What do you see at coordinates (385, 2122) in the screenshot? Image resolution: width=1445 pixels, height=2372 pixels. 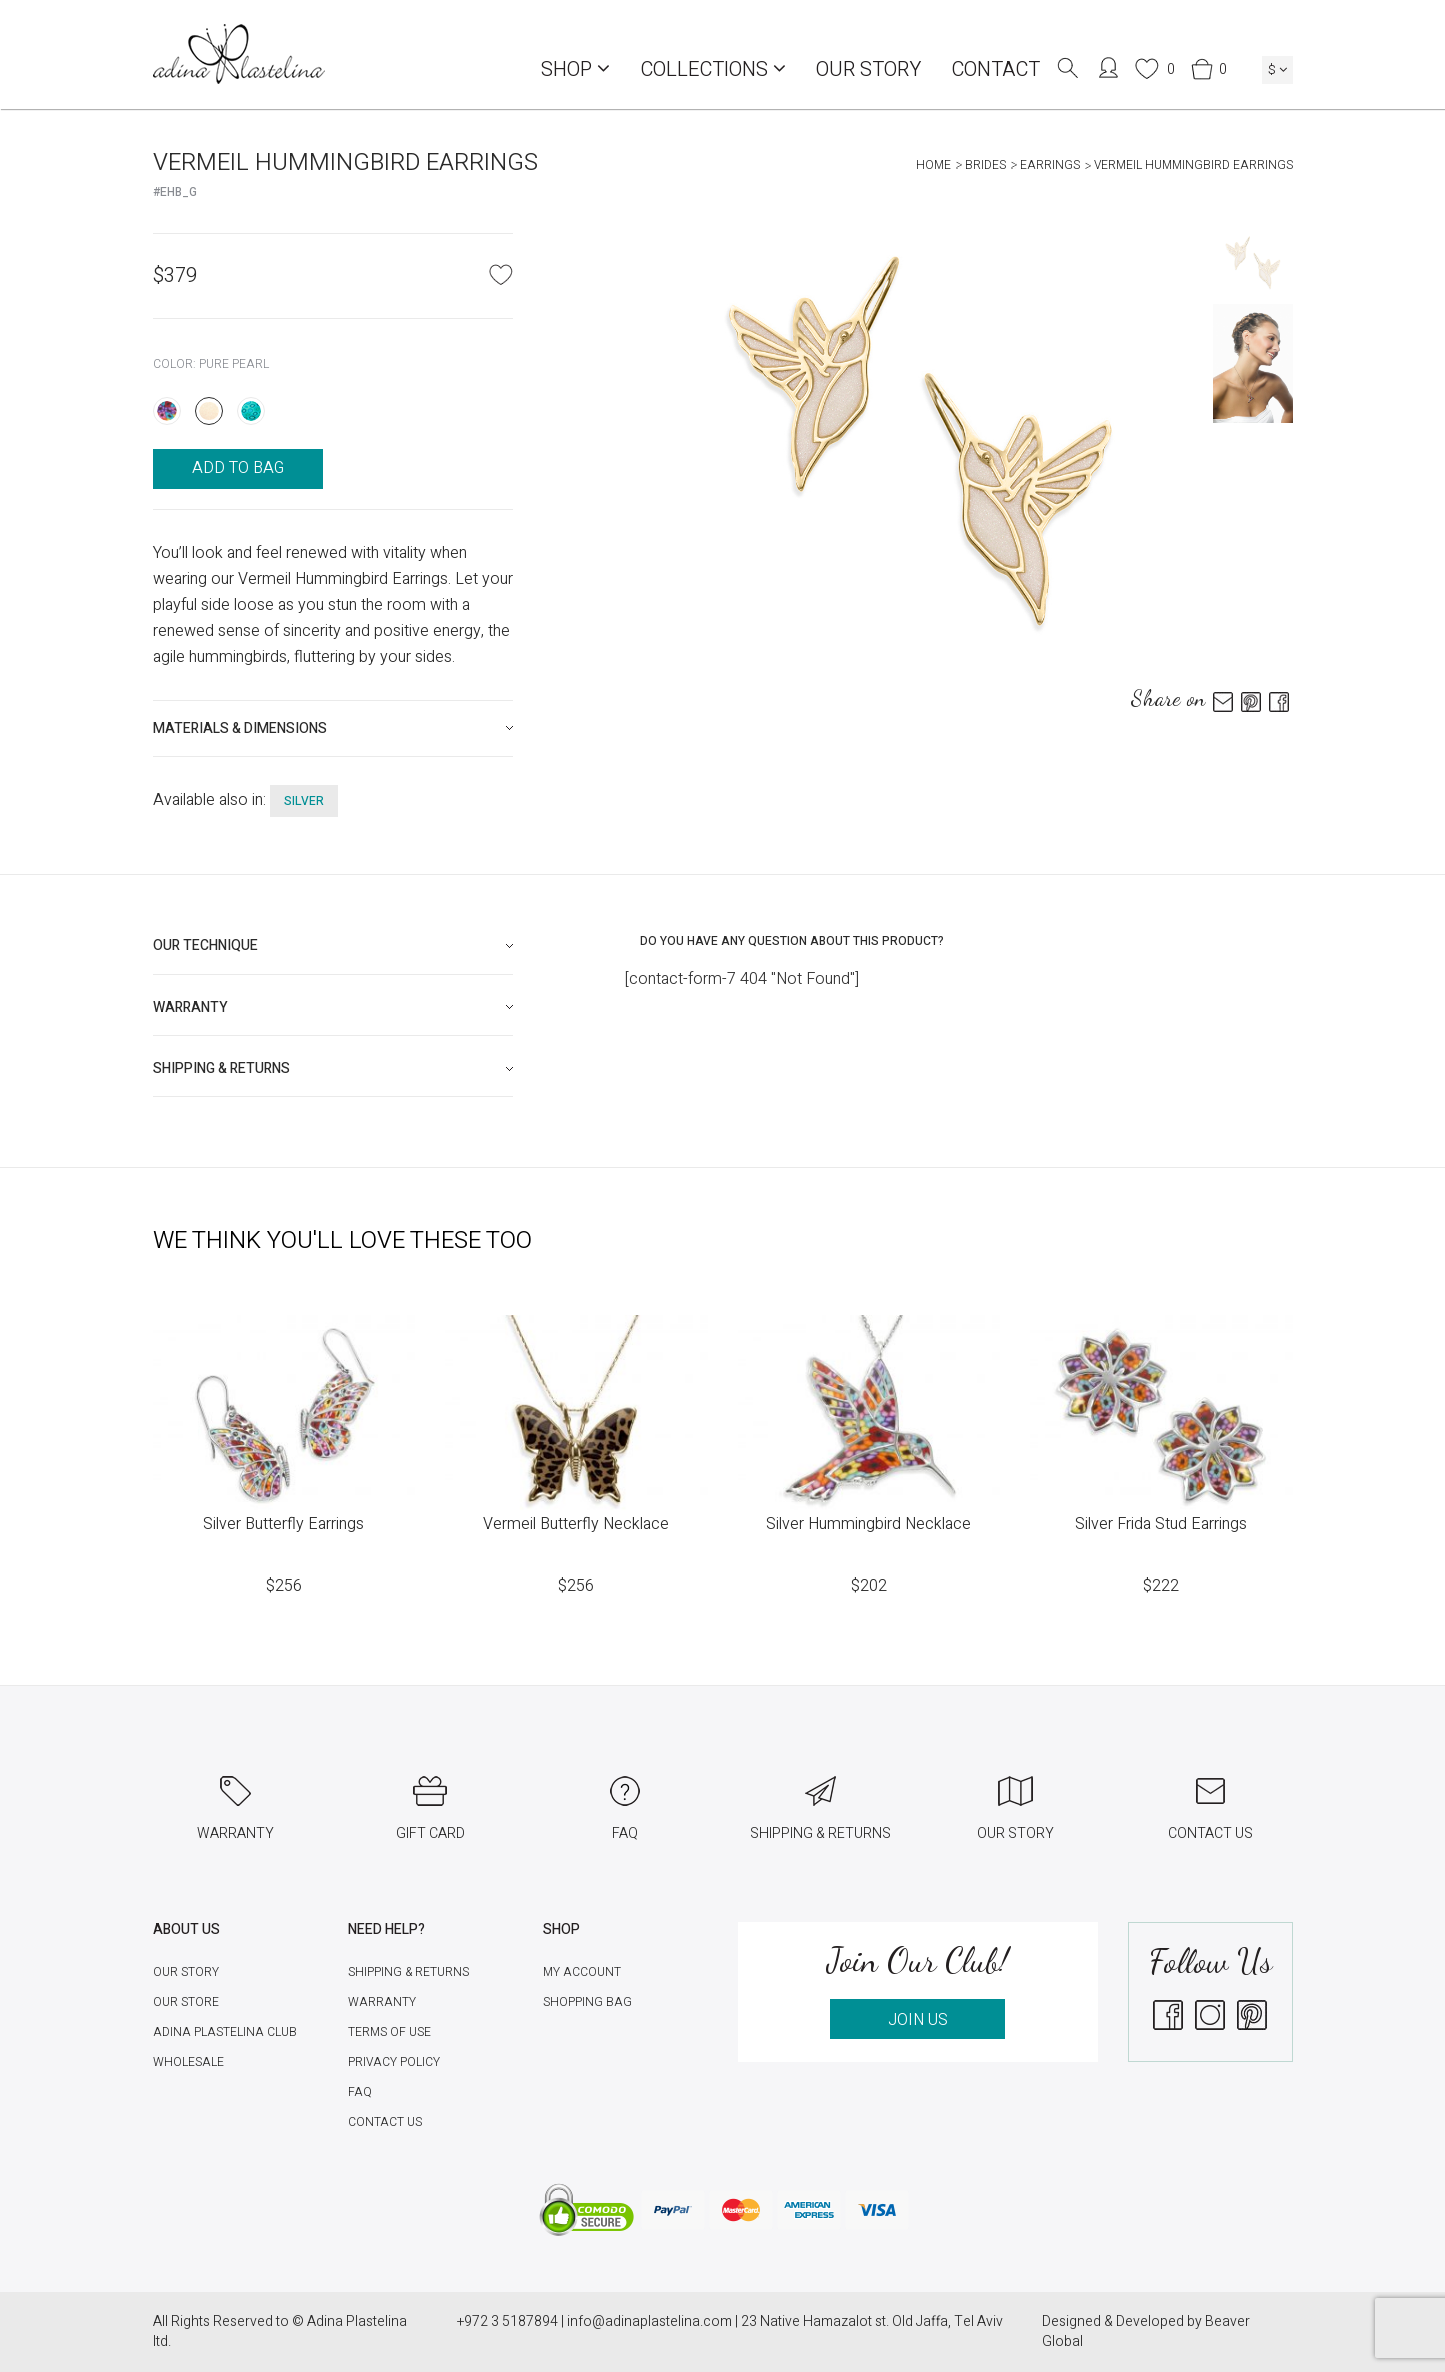 I see `Contact Us` at bounding box center [385, 2122].